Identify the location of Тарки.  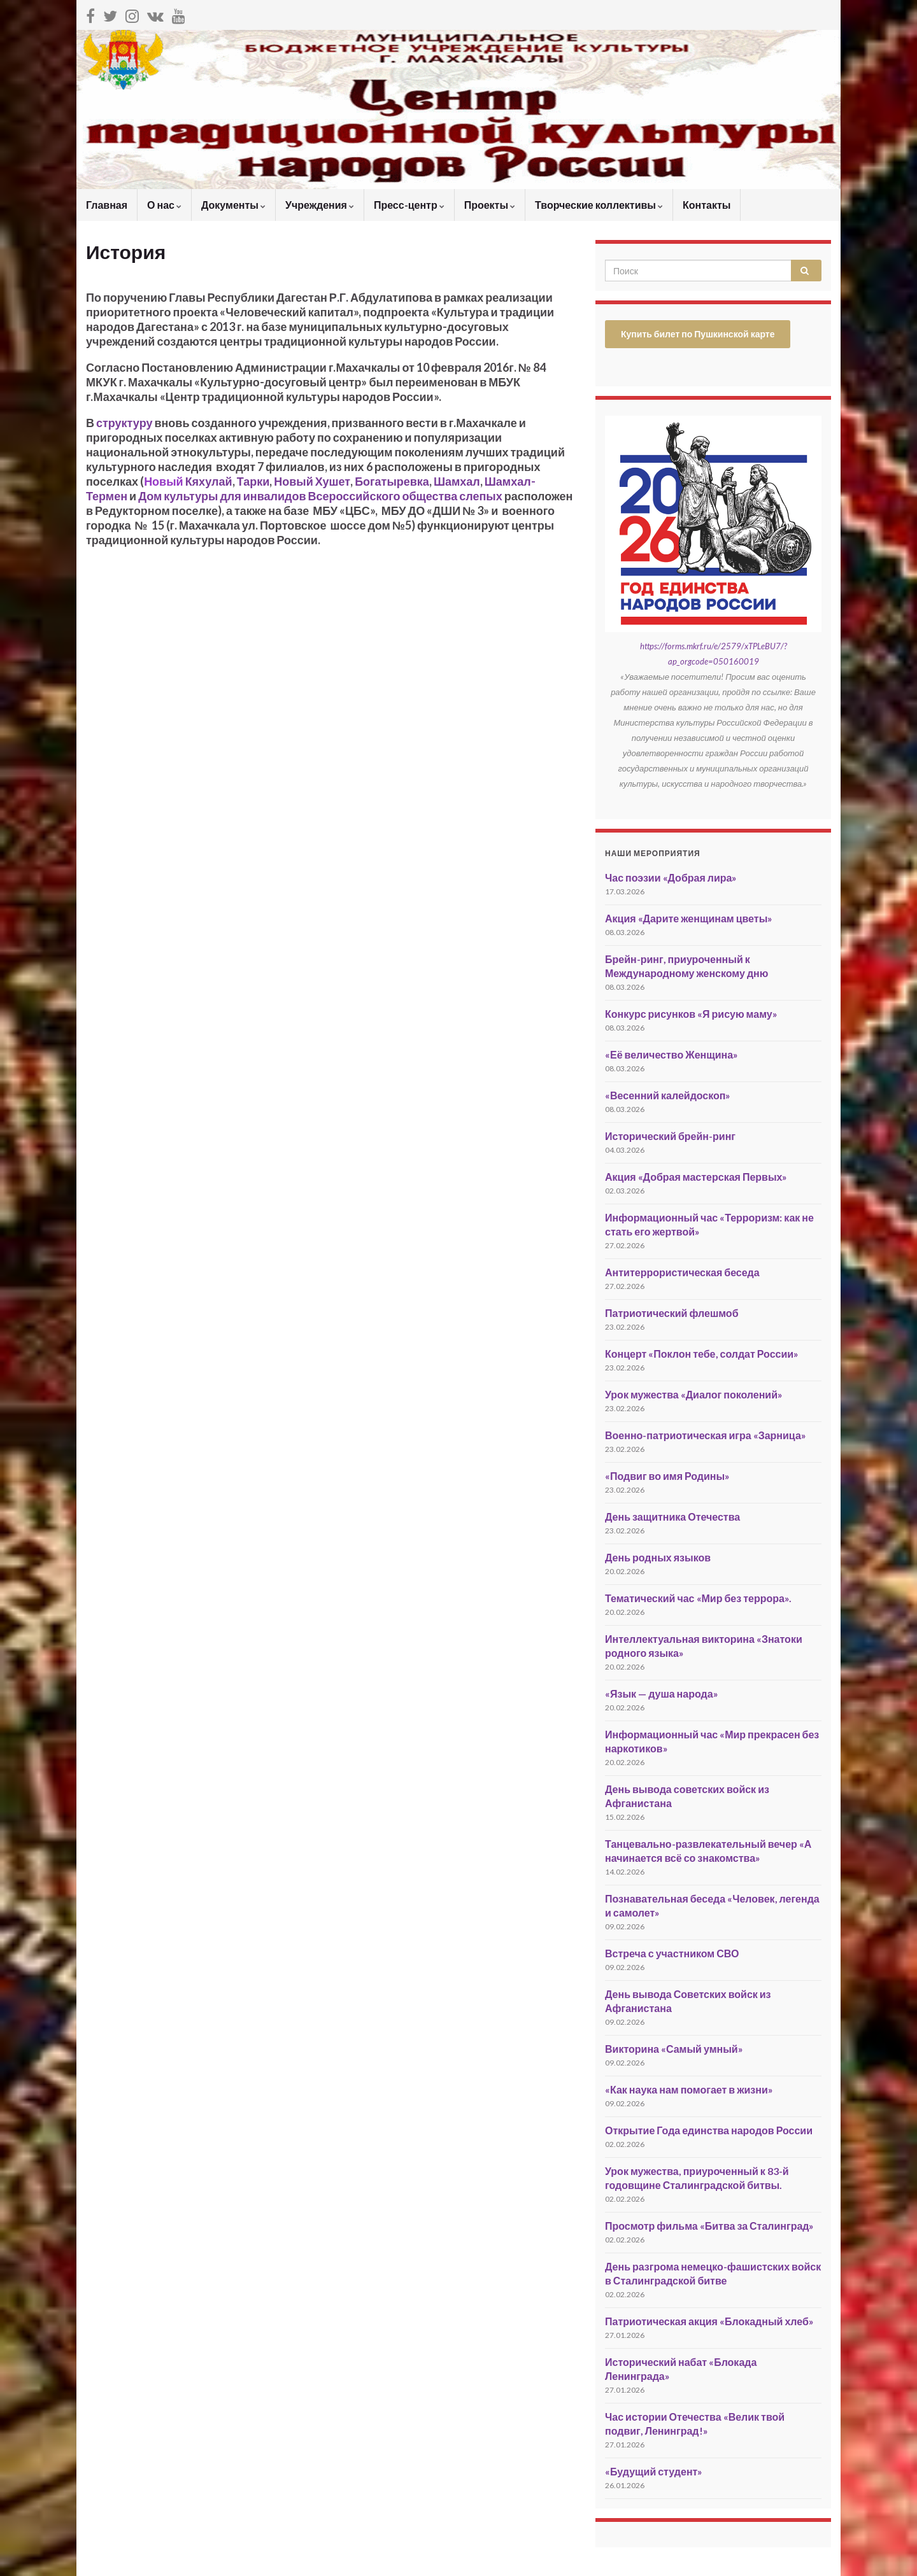
(253, 481).